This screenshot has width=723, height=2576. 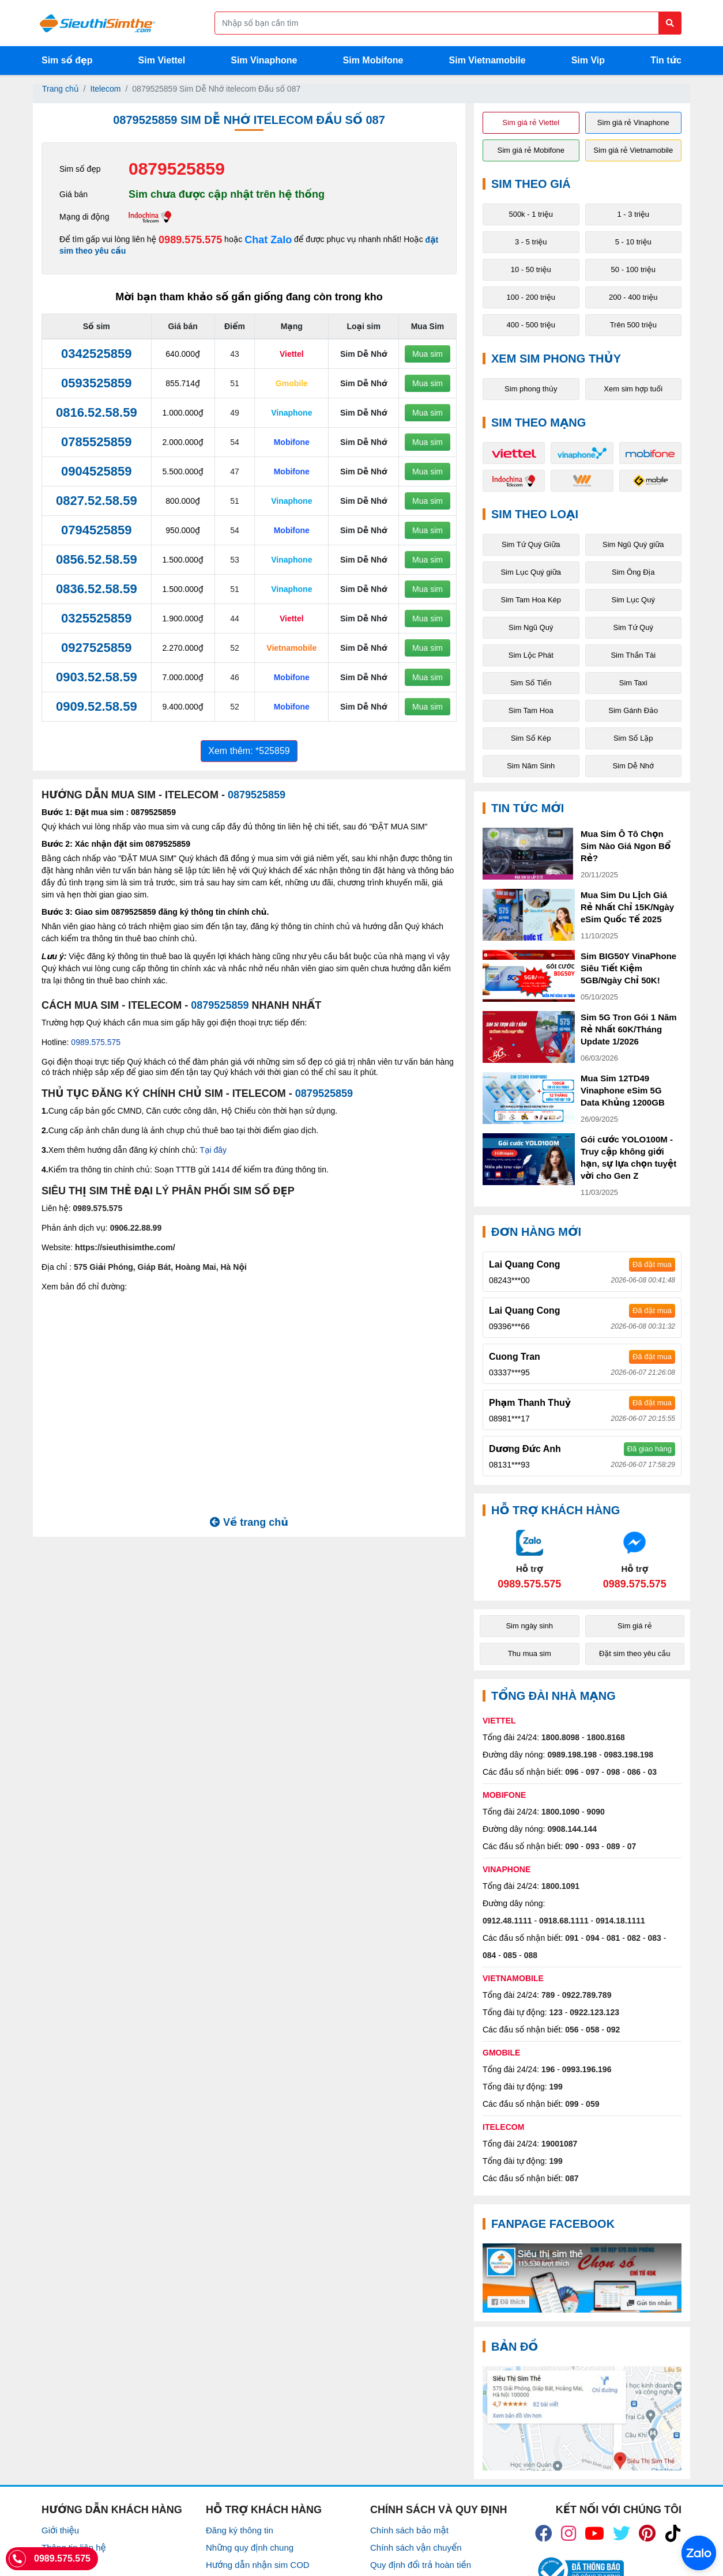 What do you see at coordinates (560, 1737) in the screenshot?
I see `1800.8098` at bounding box center [560, 1737].